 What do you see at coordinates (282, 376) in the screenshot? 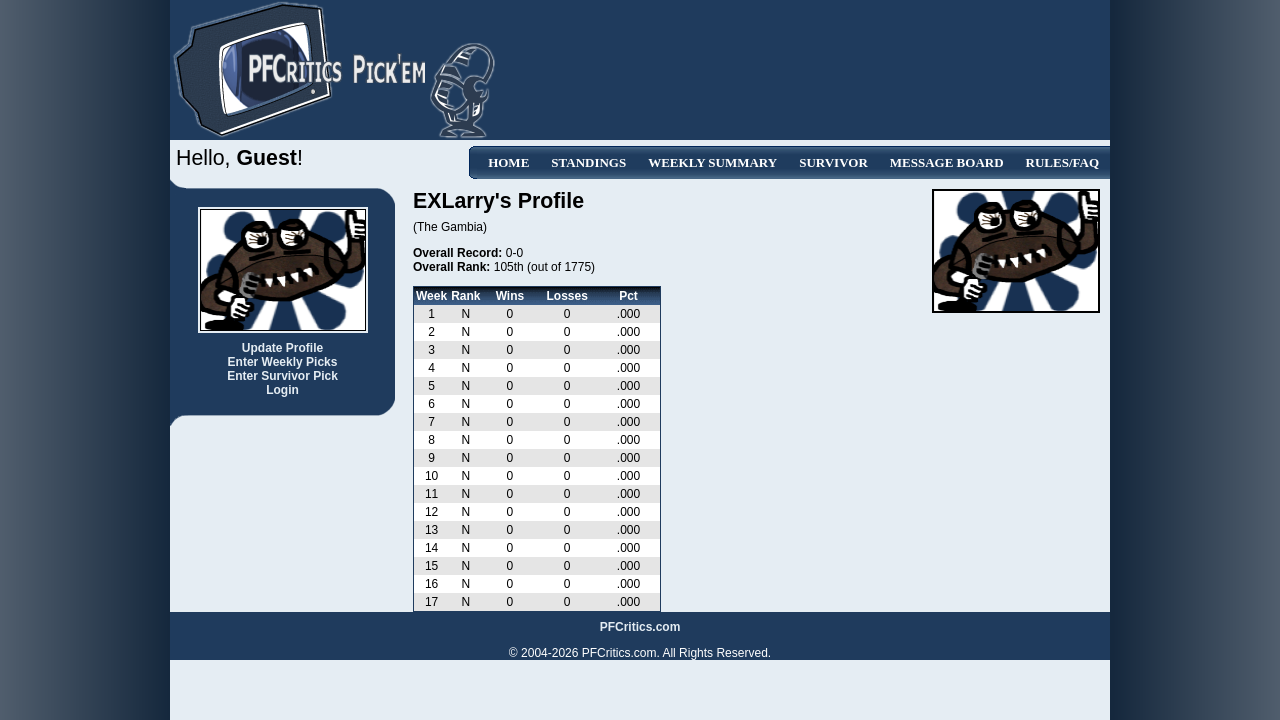
I see `Enter Survivor Pick` at bounding box center [282, 376].